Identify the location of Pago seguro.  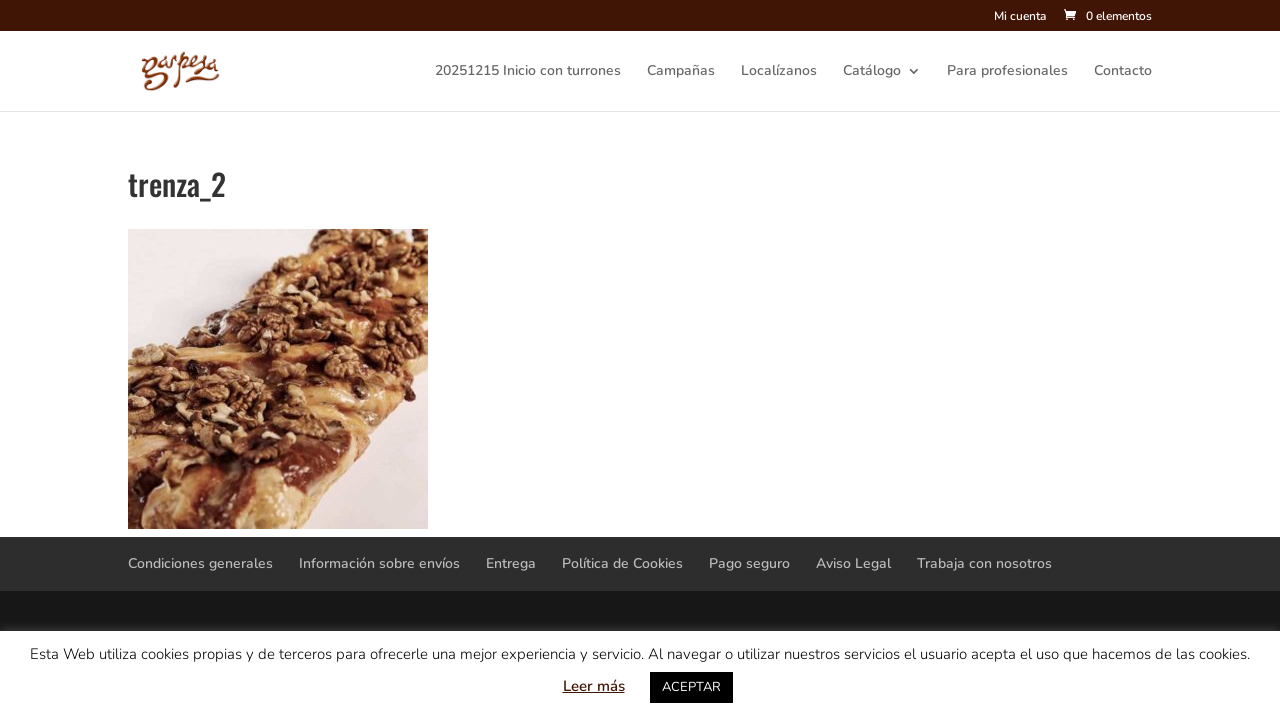
(749, 563).